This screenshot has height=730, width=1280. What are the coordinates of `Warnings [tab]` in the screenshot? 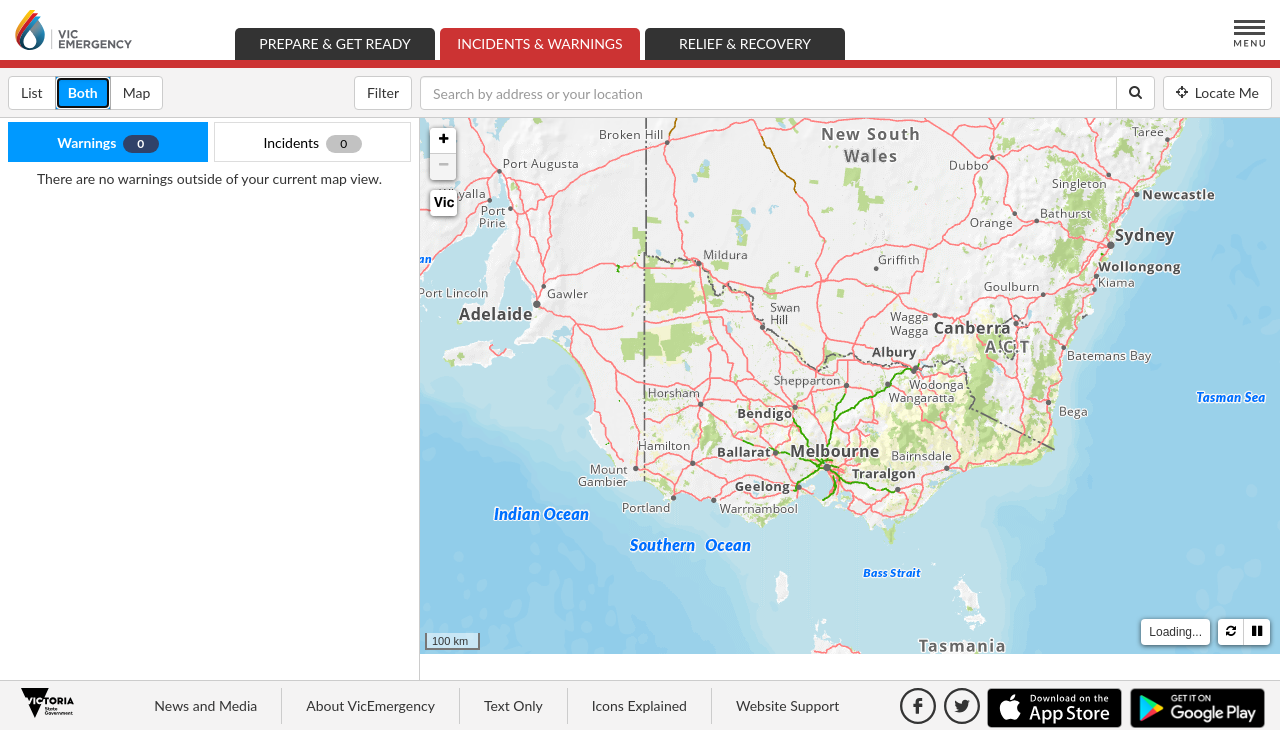 It's located at (107, 143).